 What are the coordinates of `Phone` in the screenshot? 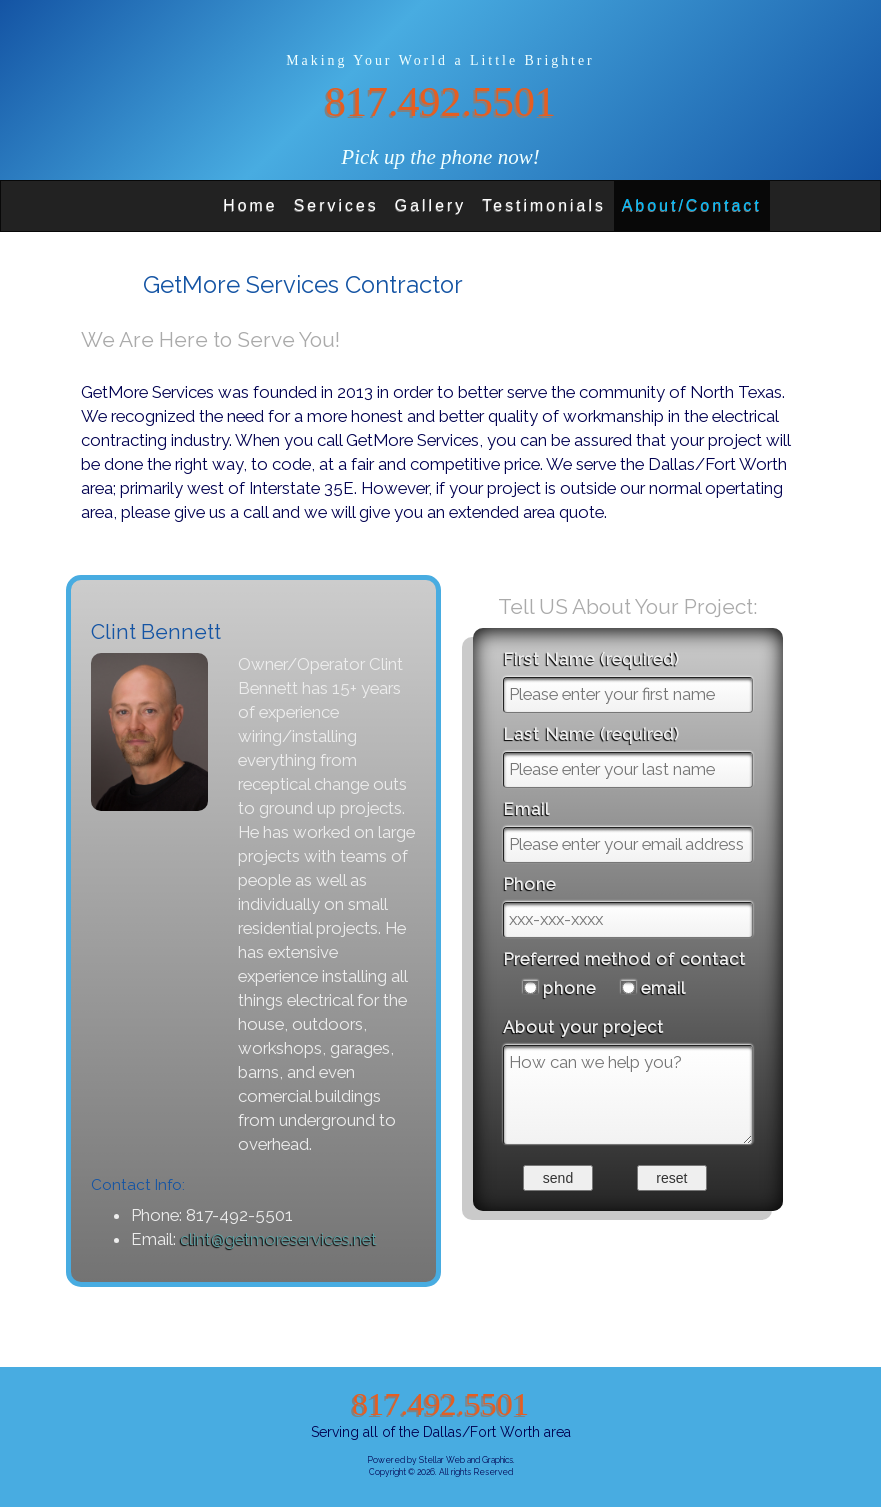 It's located at (529, 884).